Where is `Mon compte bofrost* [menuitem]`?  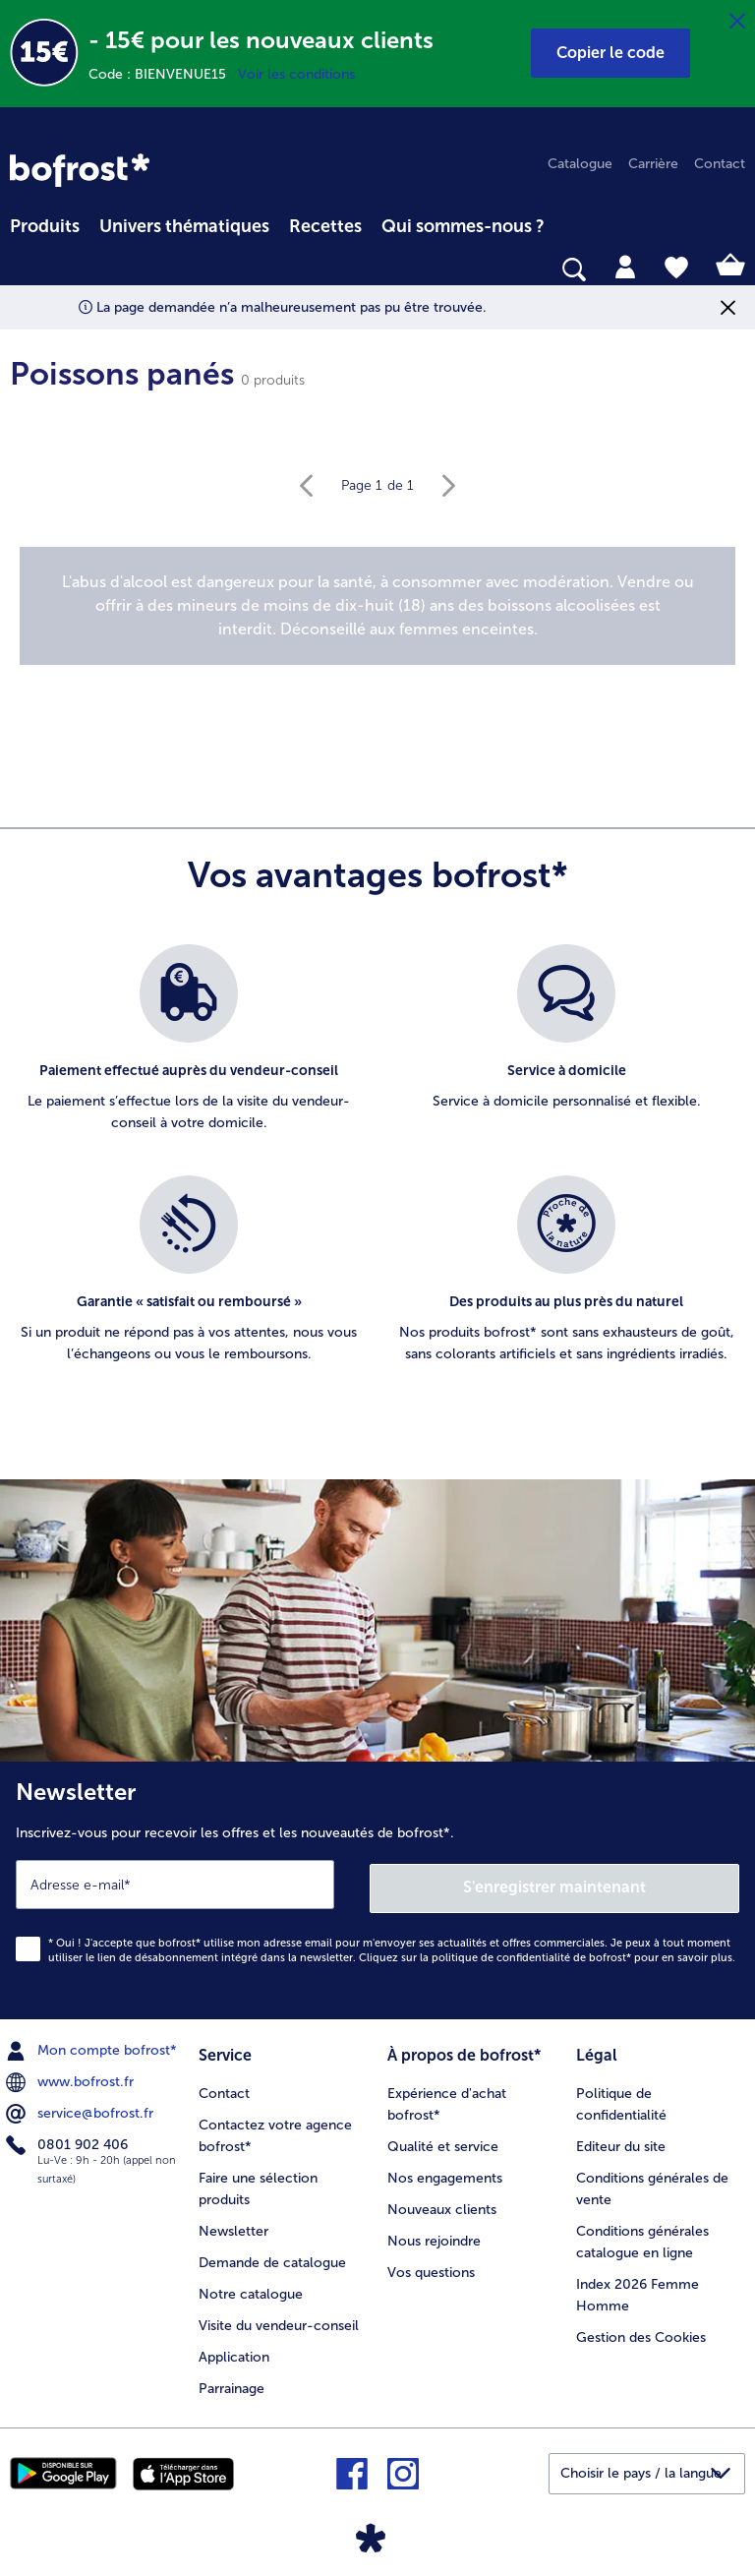
Mon compte bofrost* [menuitem] is located at coordinates (93, 2047).